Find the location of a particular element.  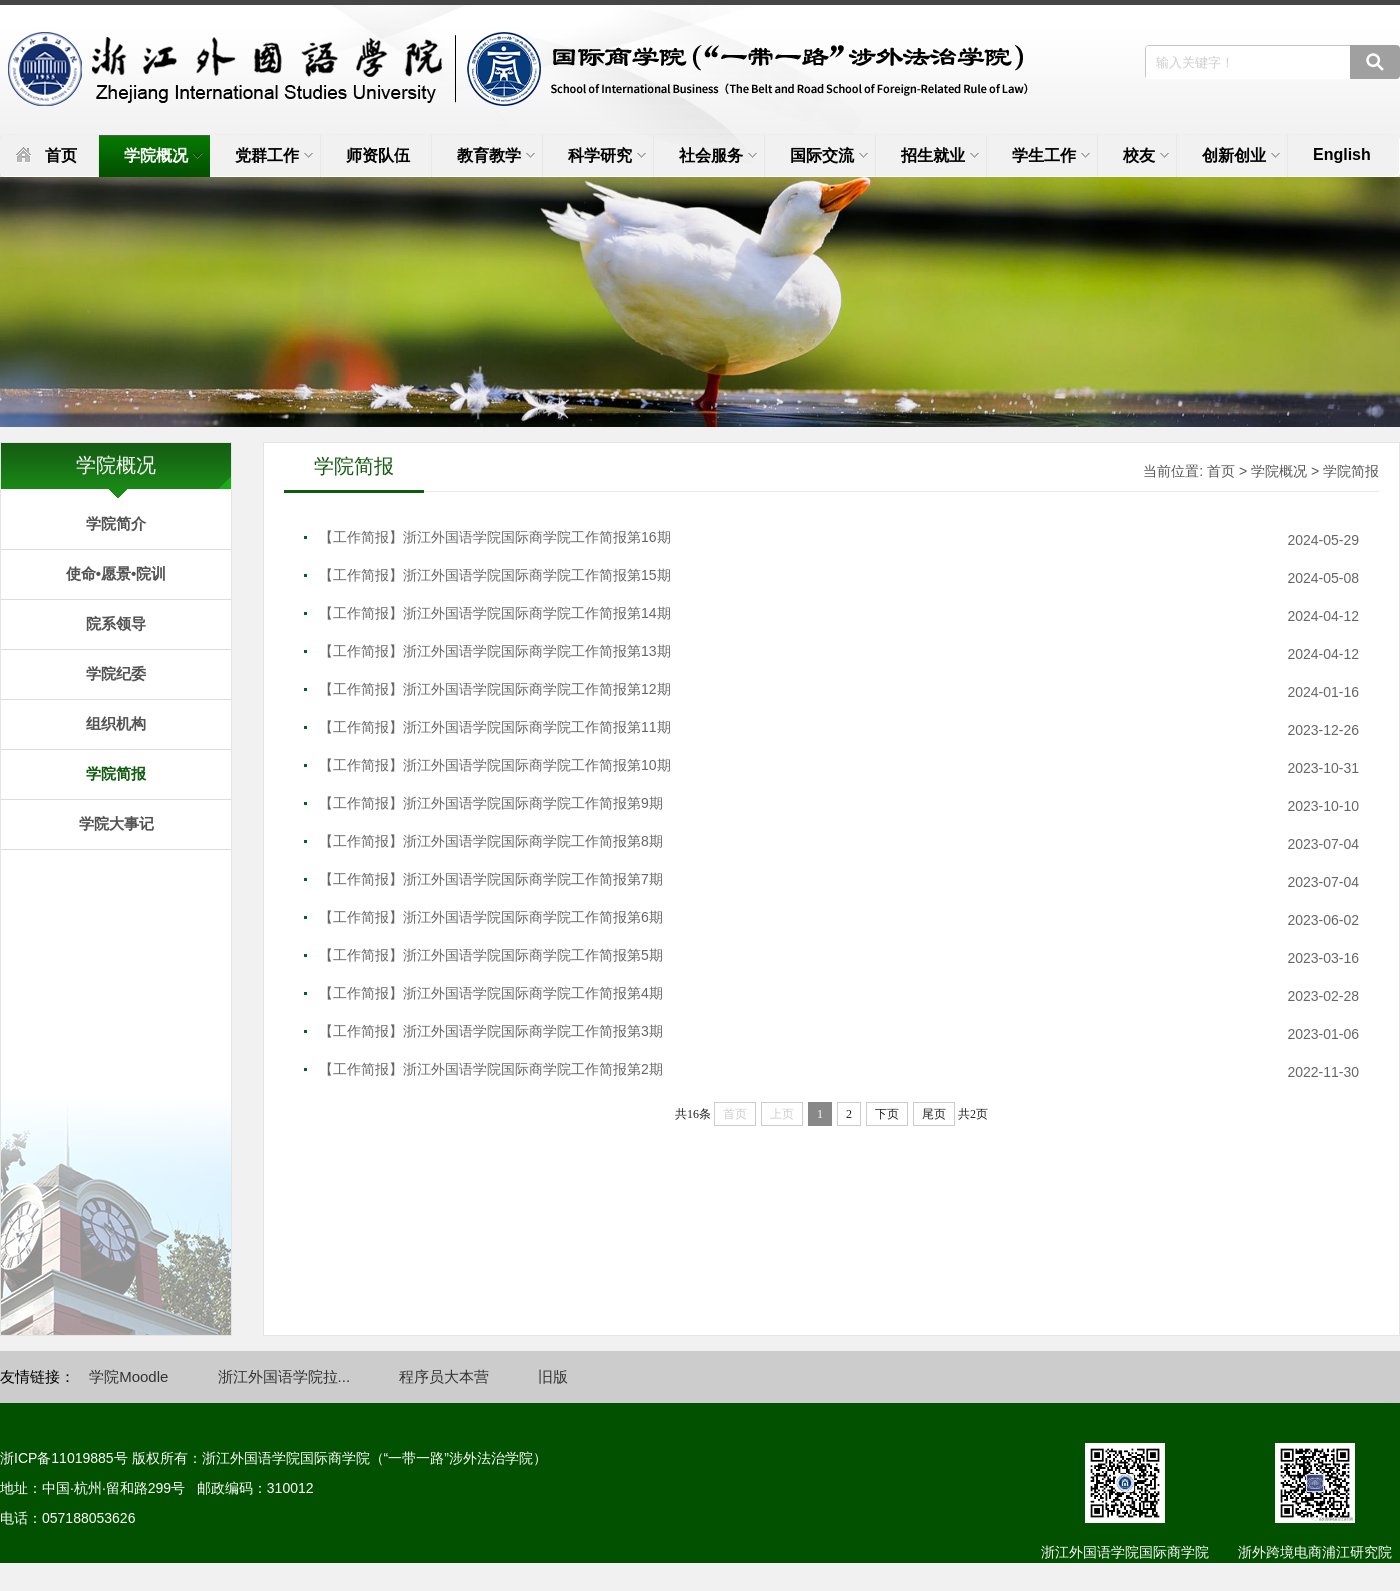

学院纪委 is located at coordinates (116, 673).